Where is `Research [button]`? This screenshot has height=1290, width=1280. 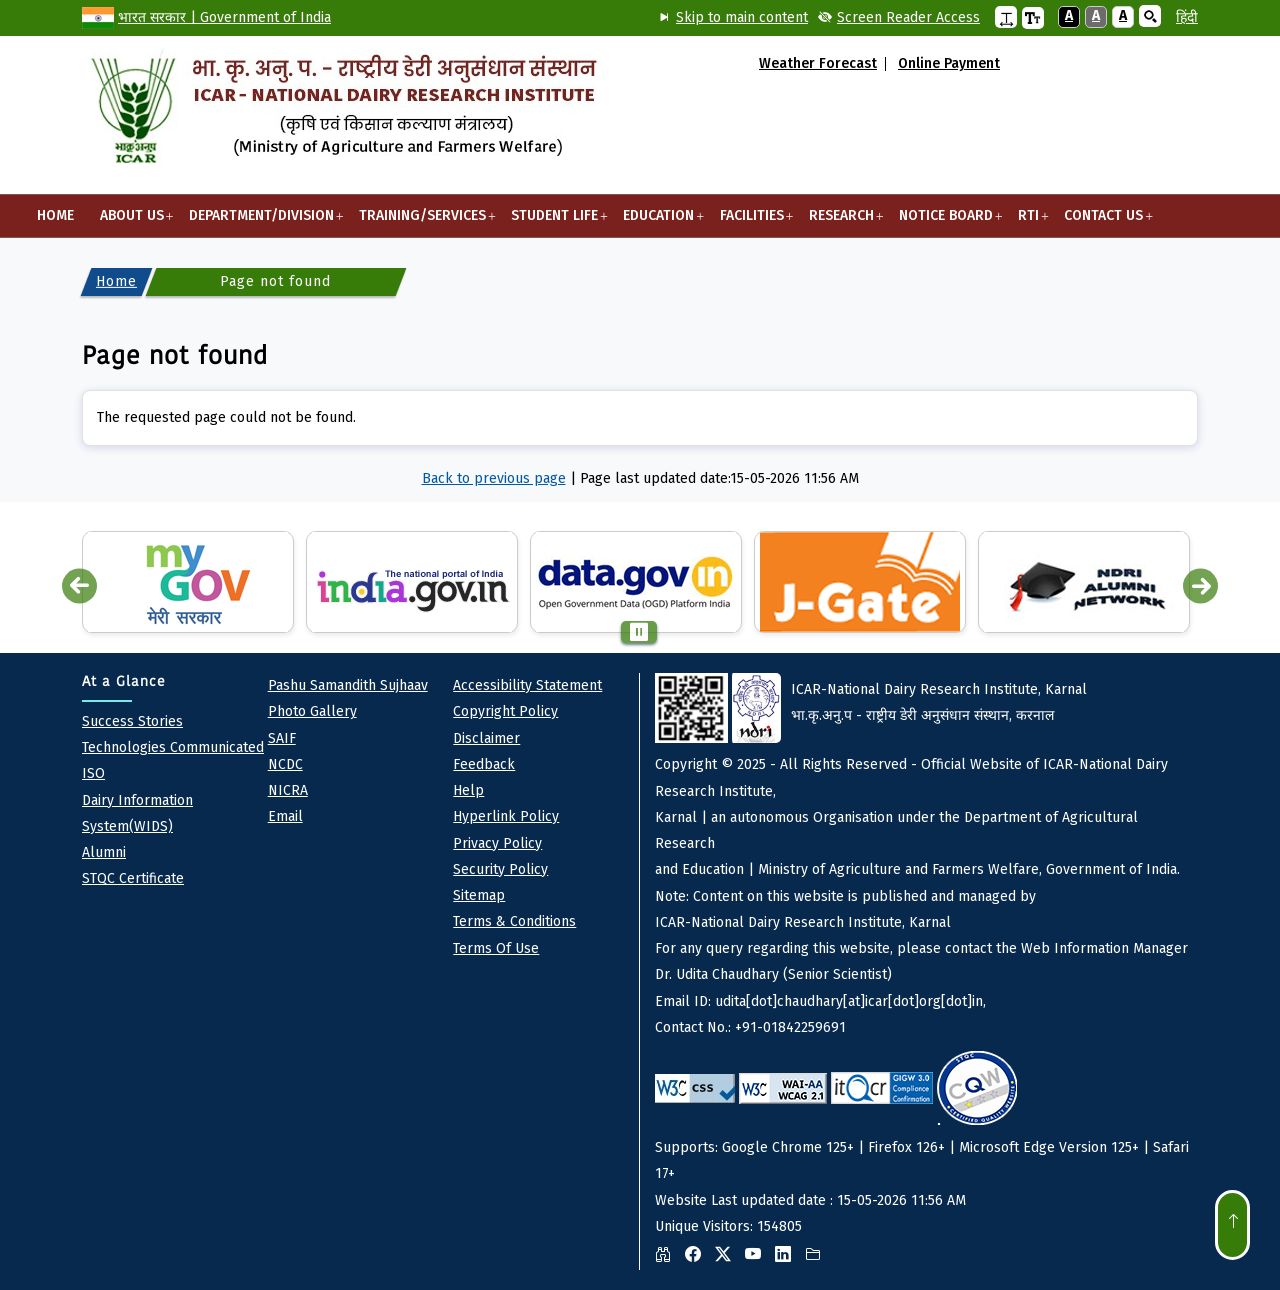
Research [button] is located at coordinates (841, 222).